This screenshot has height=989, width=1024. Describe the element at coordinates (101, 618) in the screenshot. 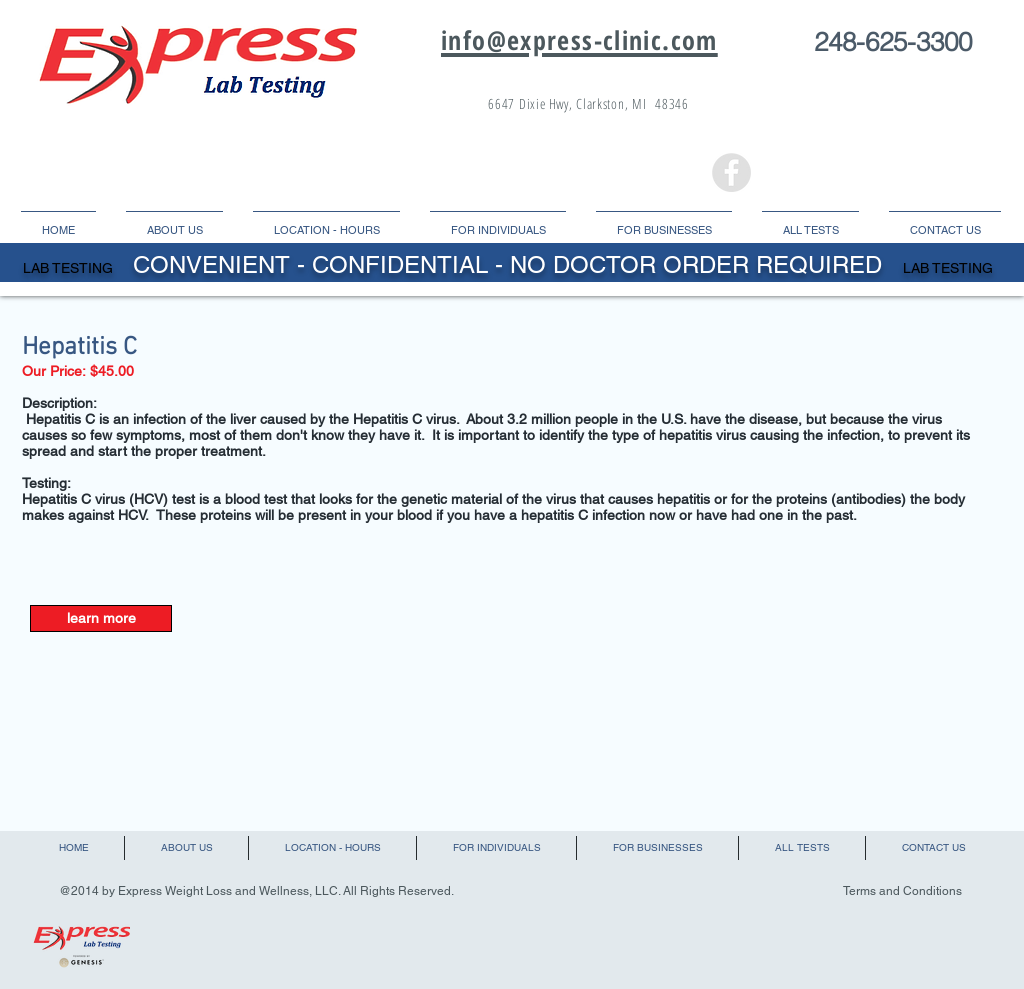

I see `[learn more]` at that location.